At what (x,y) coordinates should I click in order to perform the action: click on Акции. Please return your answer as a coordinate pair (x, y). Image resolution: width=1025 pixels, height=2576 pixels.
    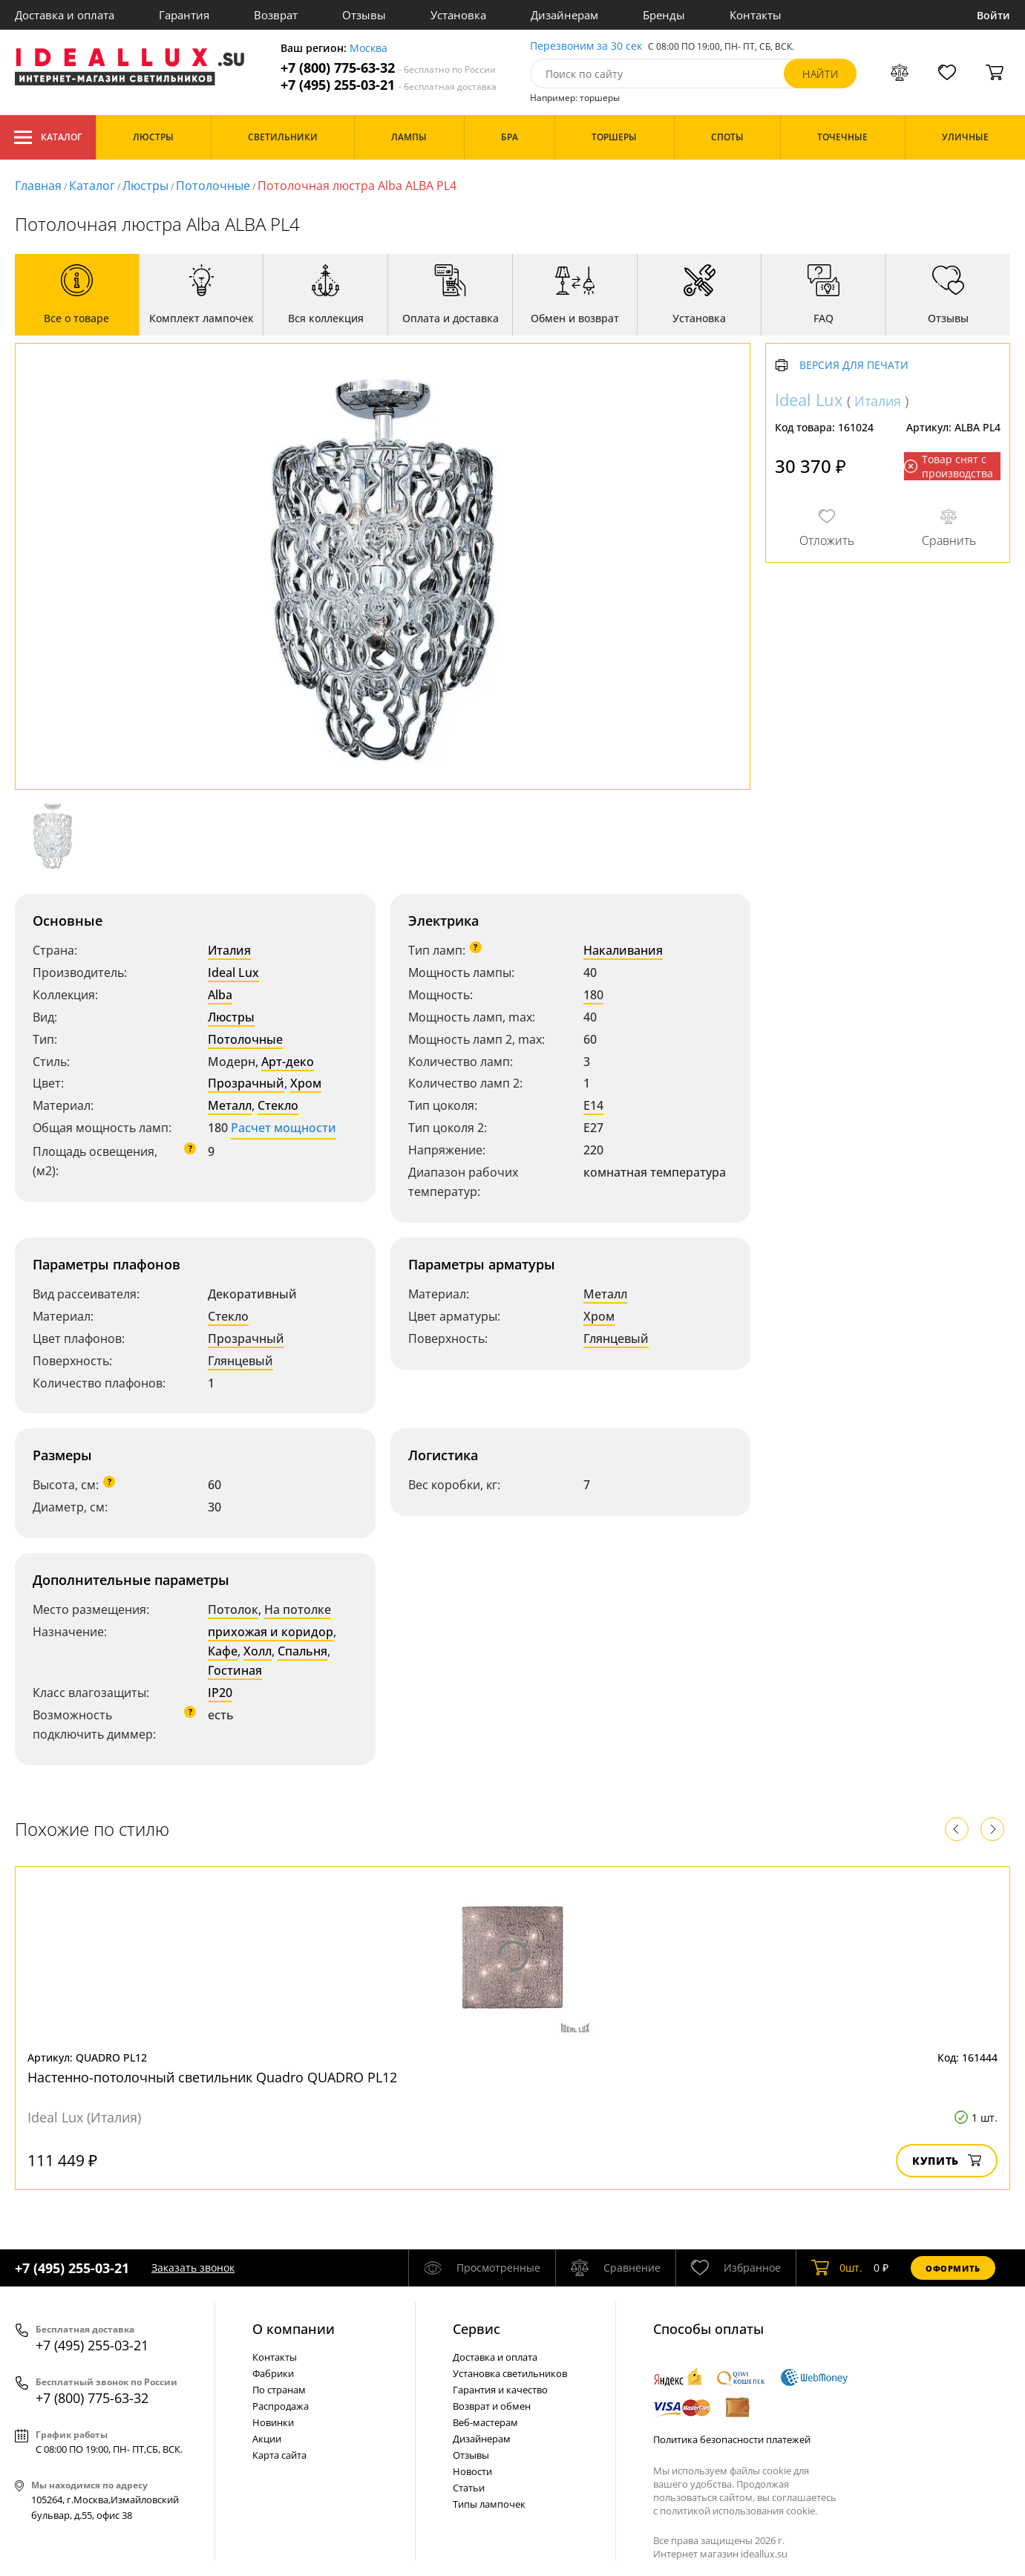
    Looking at the image, I should click on (266, 2438).